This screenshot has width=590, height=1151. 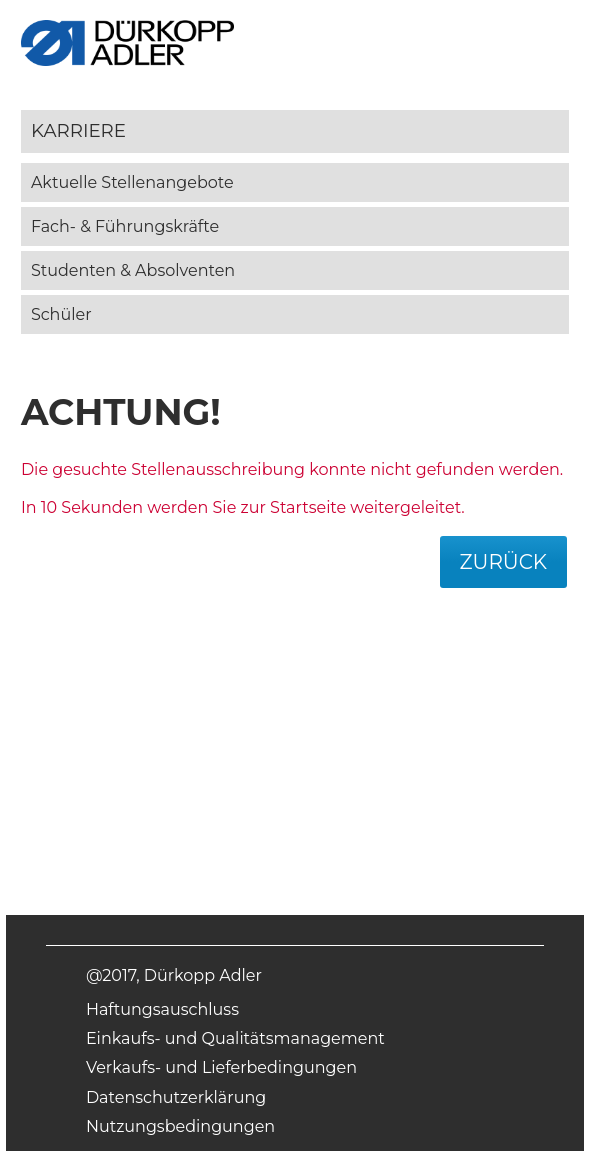 I want to click on Karriere, so click(x=78, y=130).